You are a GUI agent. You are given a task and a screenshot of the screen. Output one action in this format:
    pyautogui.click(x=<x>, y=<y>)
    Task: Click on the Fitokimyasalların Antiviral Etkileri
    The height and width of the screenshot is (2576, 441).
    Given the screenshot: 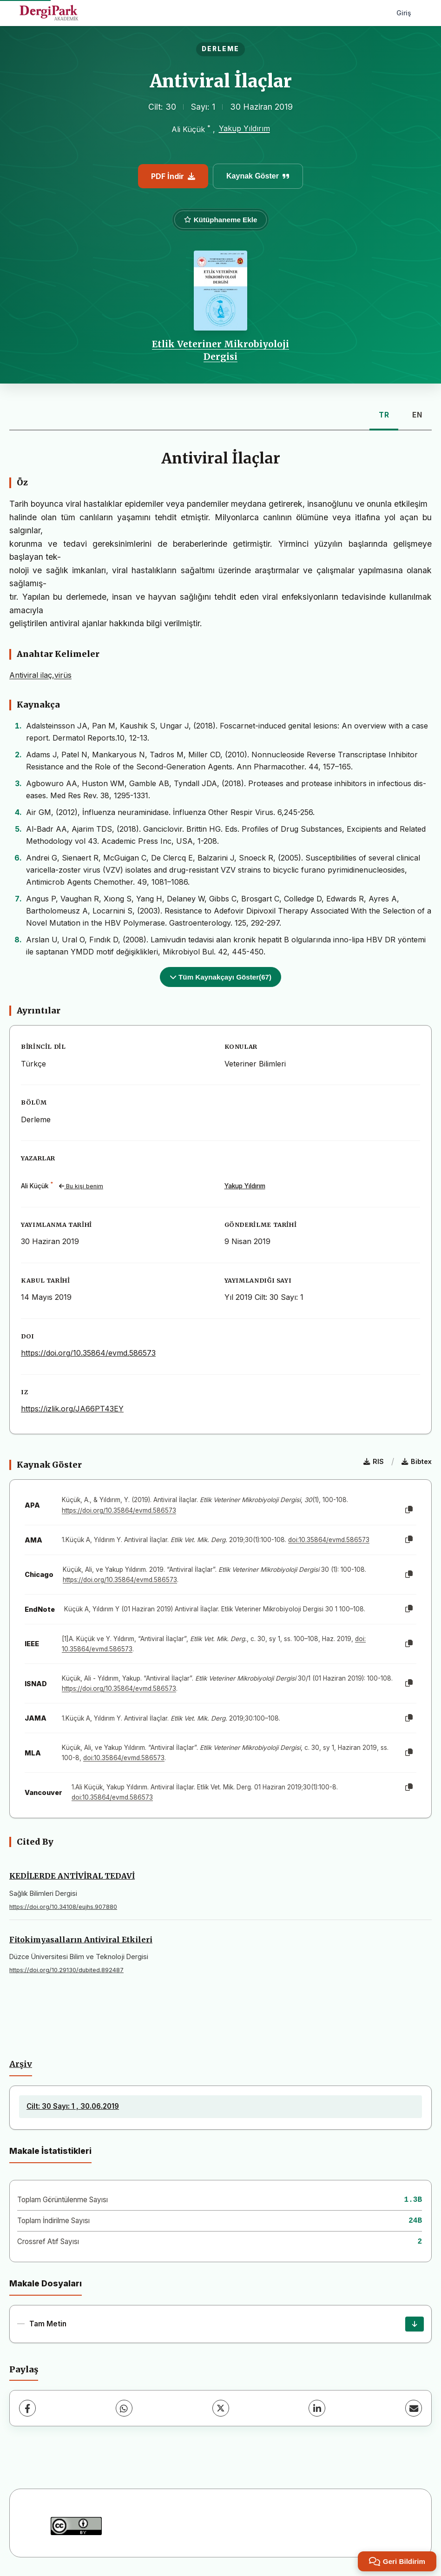 What is the action you would take?
    pyautogui.click(x=80, y=1939)
    